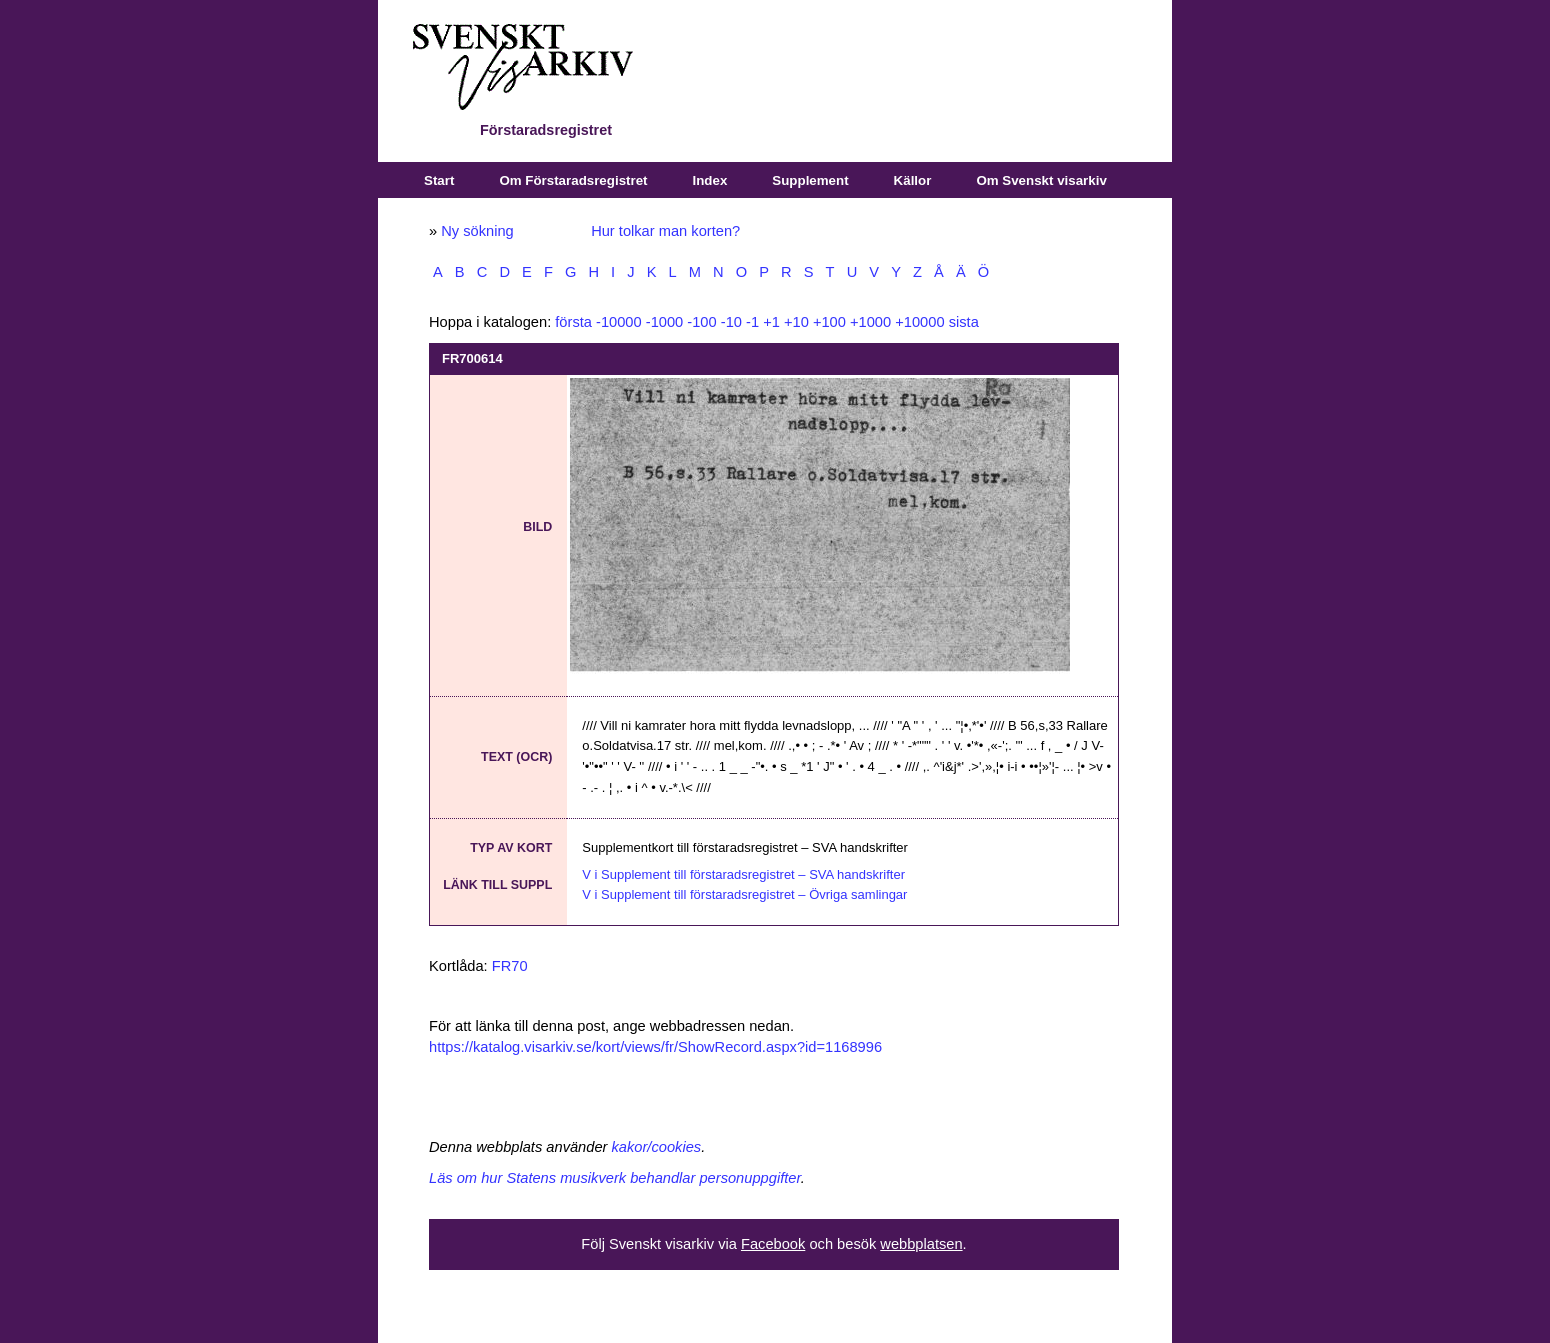 This screenshot has height=1343, width=1550. What do you see at coordinates (810, 180) in the screenshot?
I see `Supplement` at bounding box center [810, 180].